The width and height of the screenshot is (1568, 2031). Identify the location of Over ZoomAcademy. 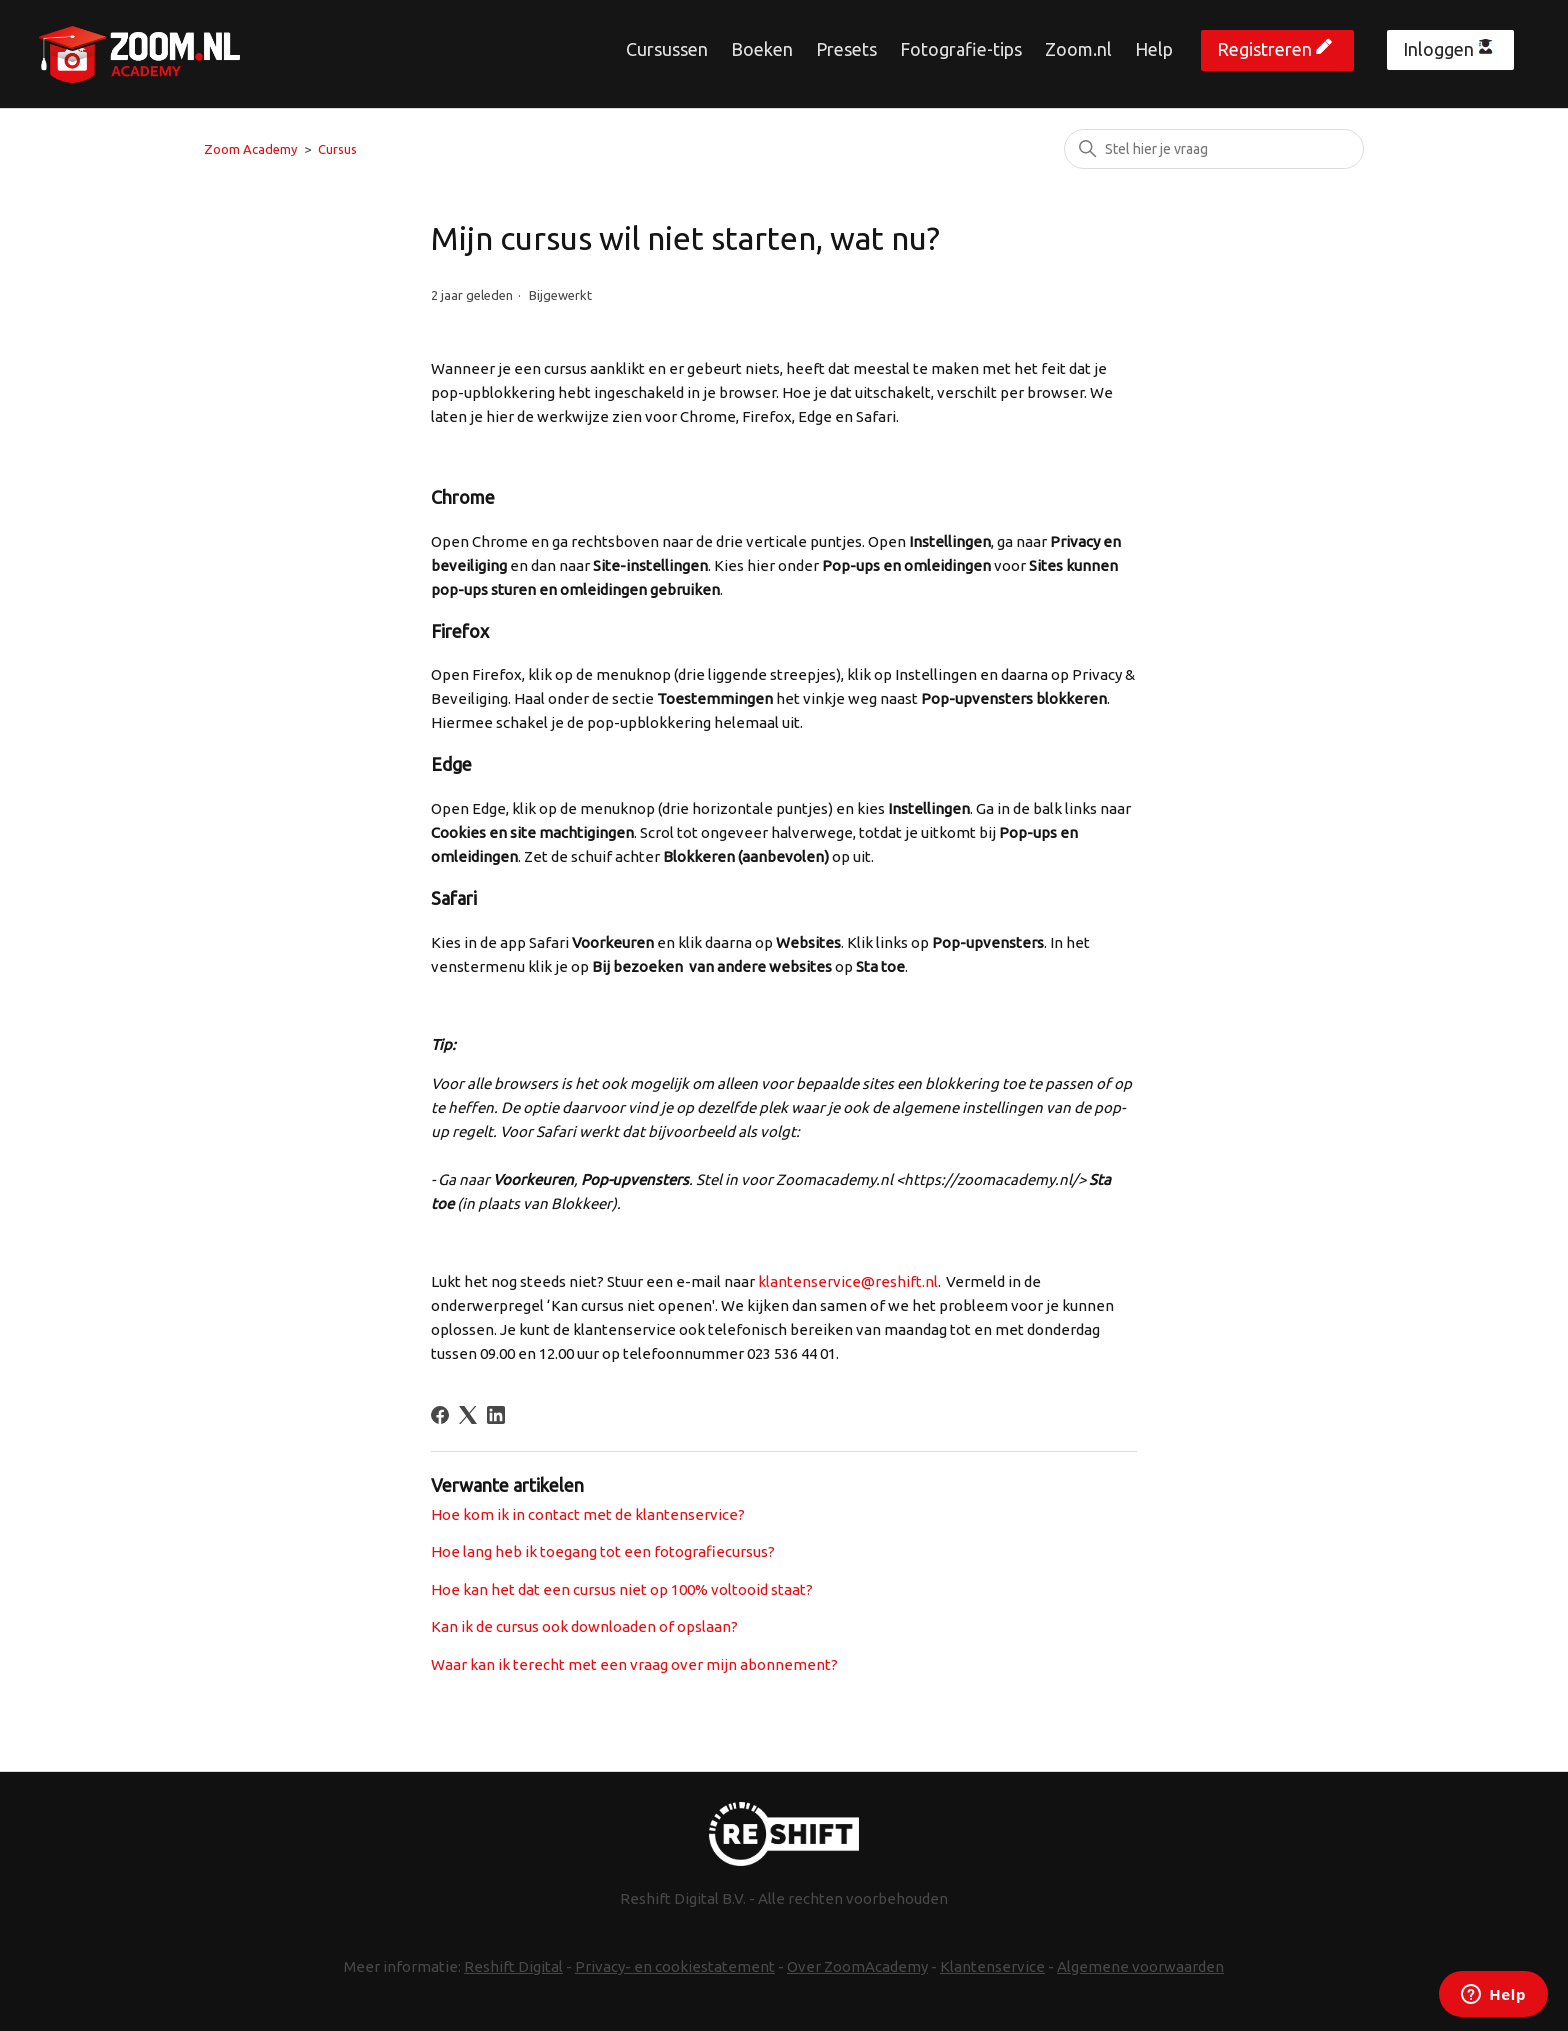
(857, 1966).